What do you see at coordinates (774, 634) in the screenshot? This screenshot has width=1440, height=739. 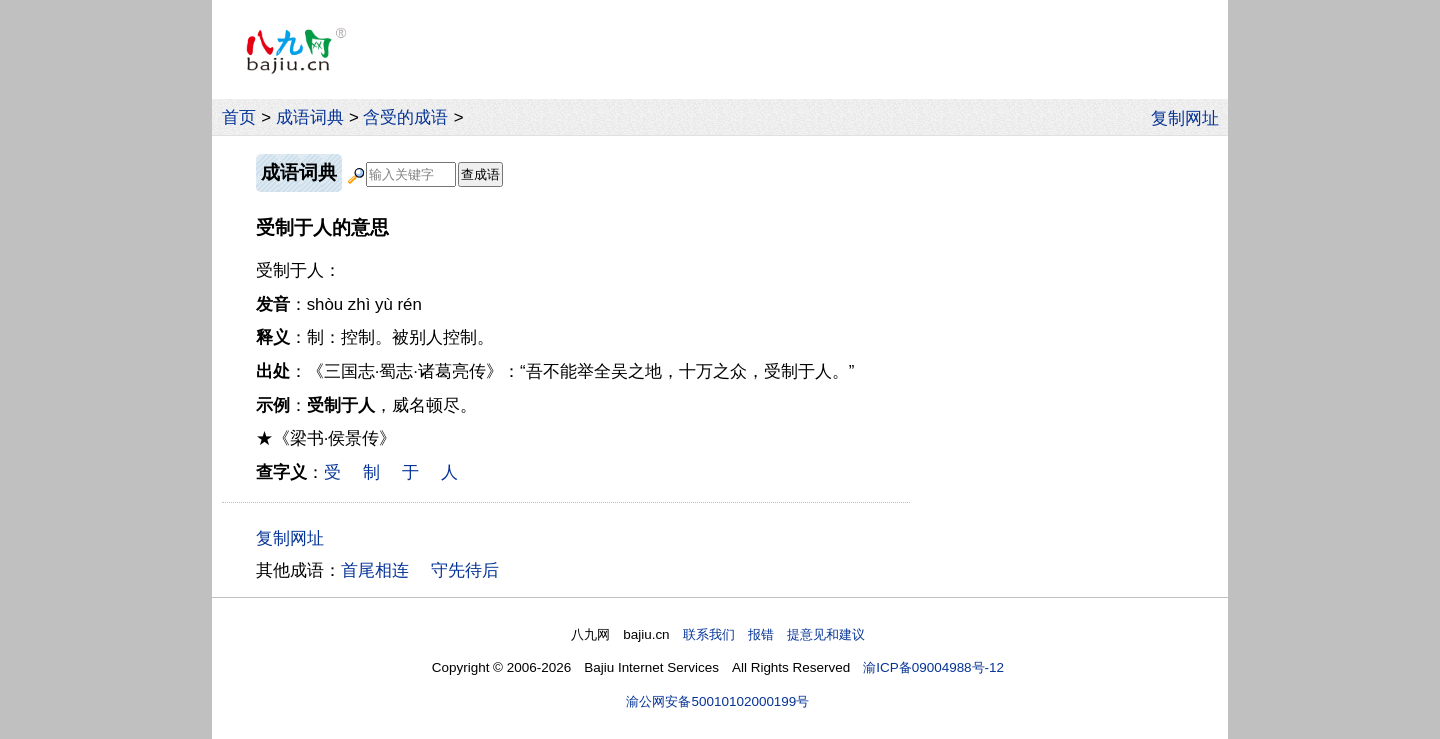 I see `联系我们 报错 提意见和建议` at bounding box center [774, 634].